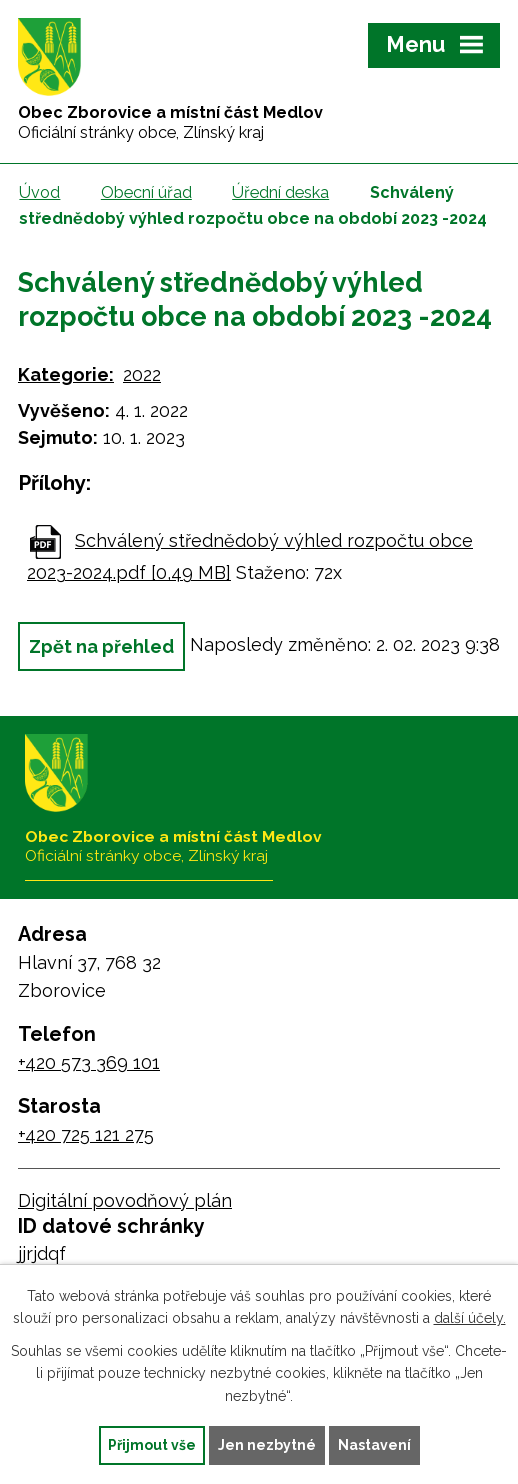 The height and width of the screenshot is (1484, 518). Describe the element at coordinates (86, 1134) in the screenshot. I see `+420 725 121 275` at that location.